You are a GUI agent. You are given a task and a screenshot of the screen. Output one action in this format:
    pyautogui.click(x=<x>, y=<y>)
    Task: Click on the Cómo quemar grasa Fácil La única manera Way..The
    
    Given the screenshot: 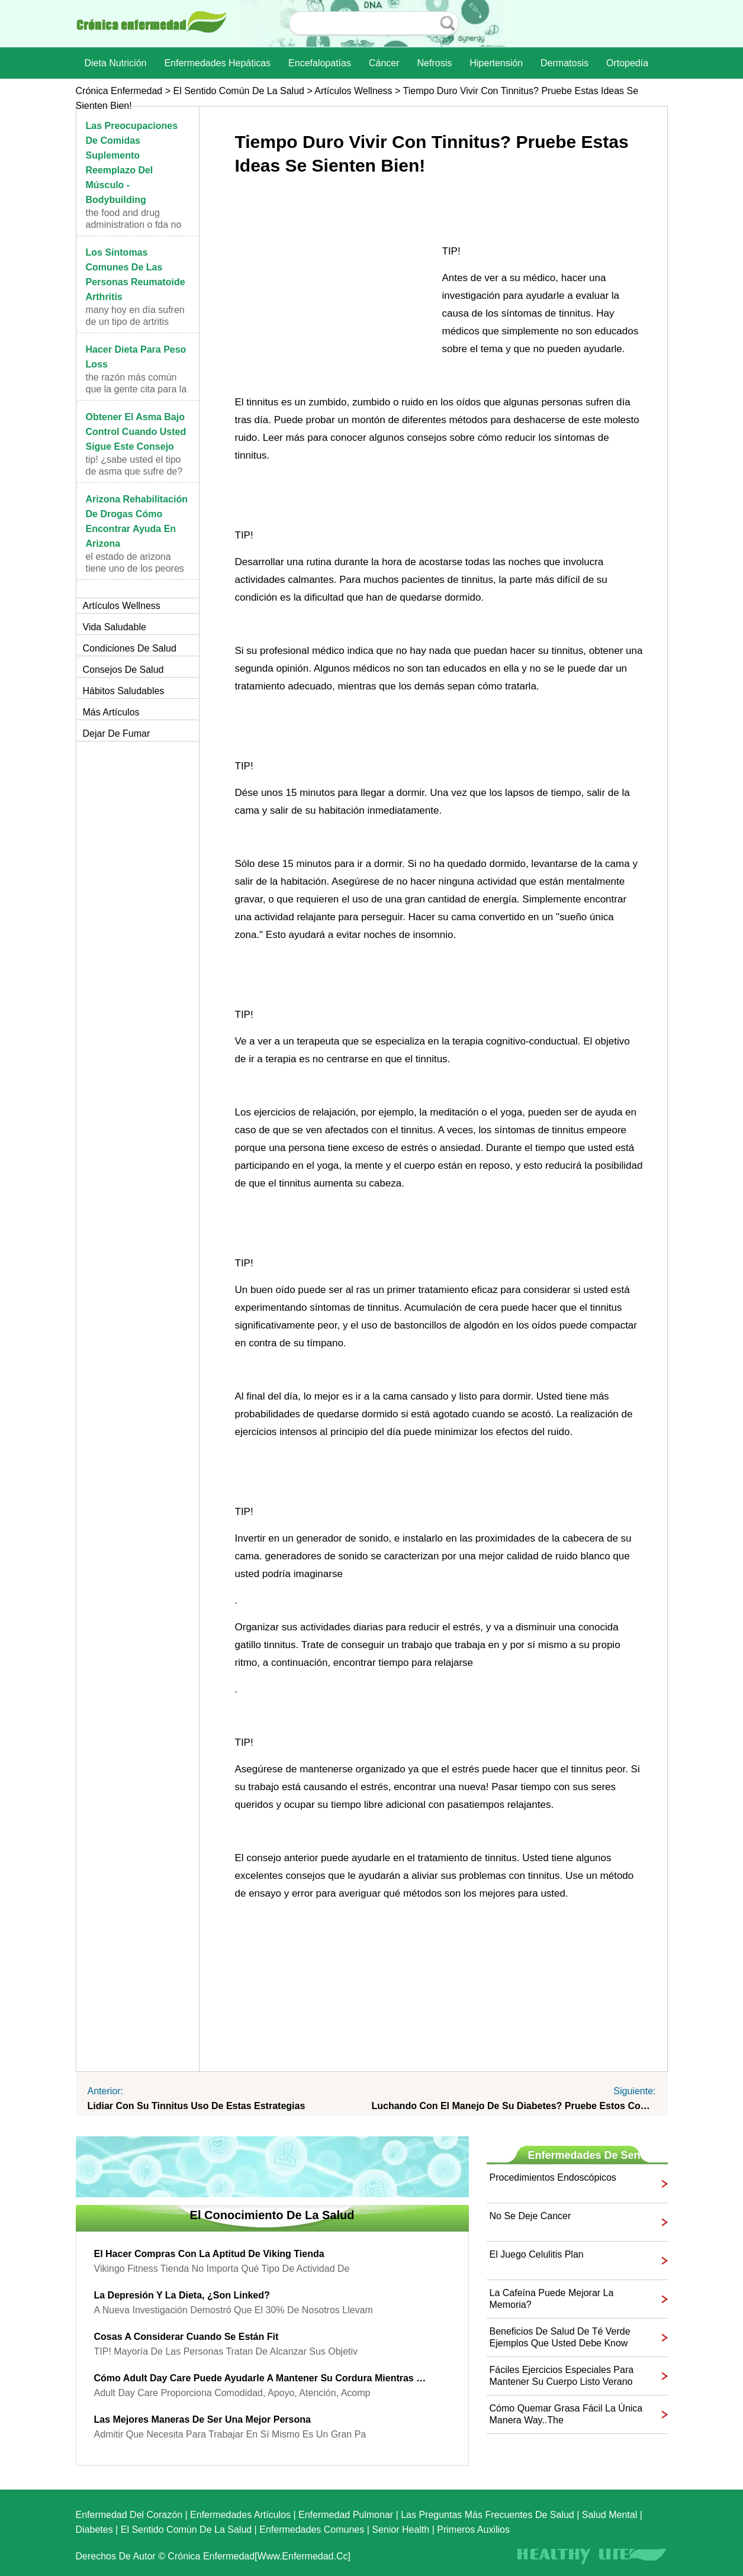 What is the action you would take?
    pyautogui.click(x=566, y=2414)
    